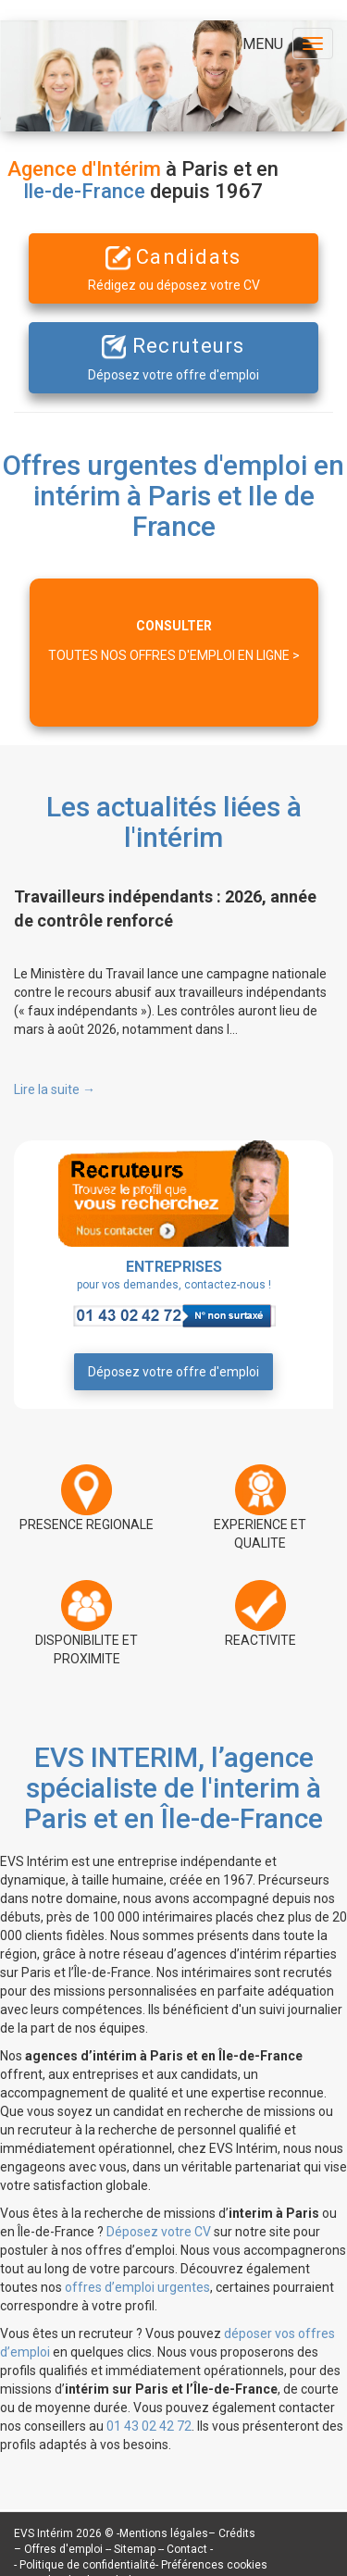 The width and height of the screenshot is (347, 2576). Describe the element at coordinates (136, 2549) in the screenshot. I see `Sitemap` at that location.